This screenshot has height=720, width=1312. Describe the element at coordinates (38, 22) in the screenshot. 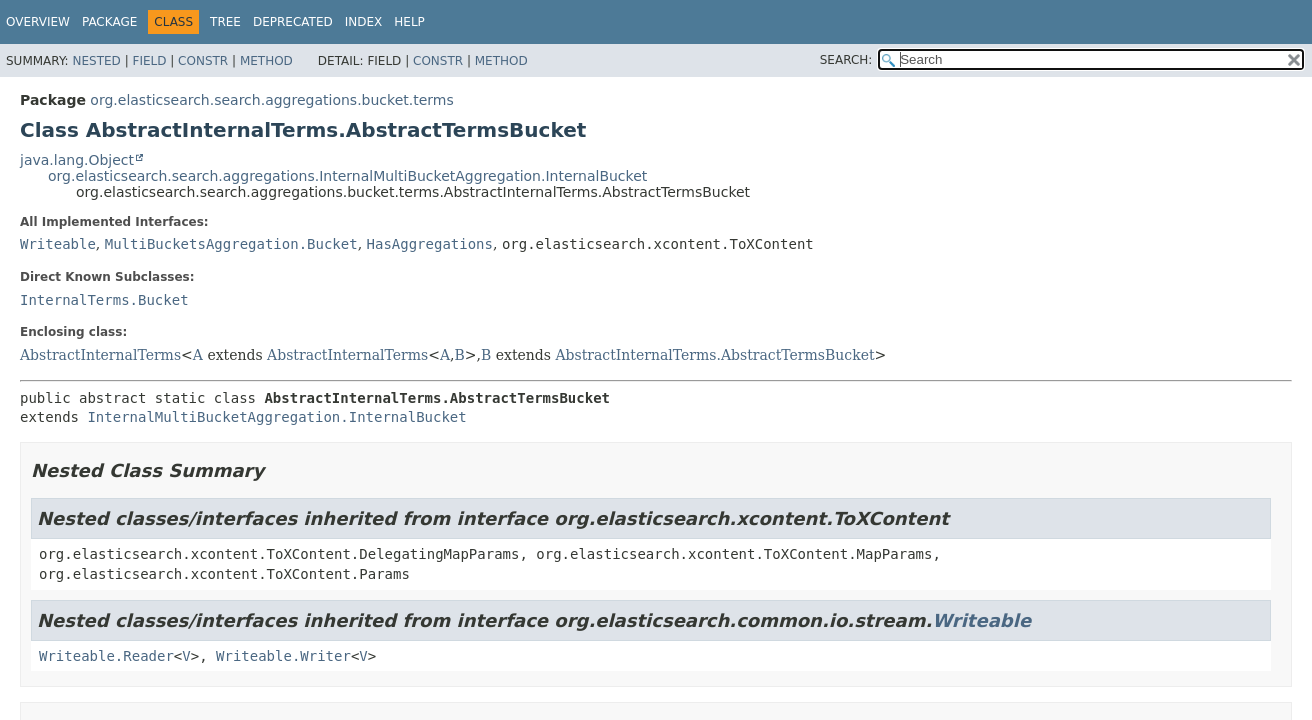

I see `Overview` at that location.